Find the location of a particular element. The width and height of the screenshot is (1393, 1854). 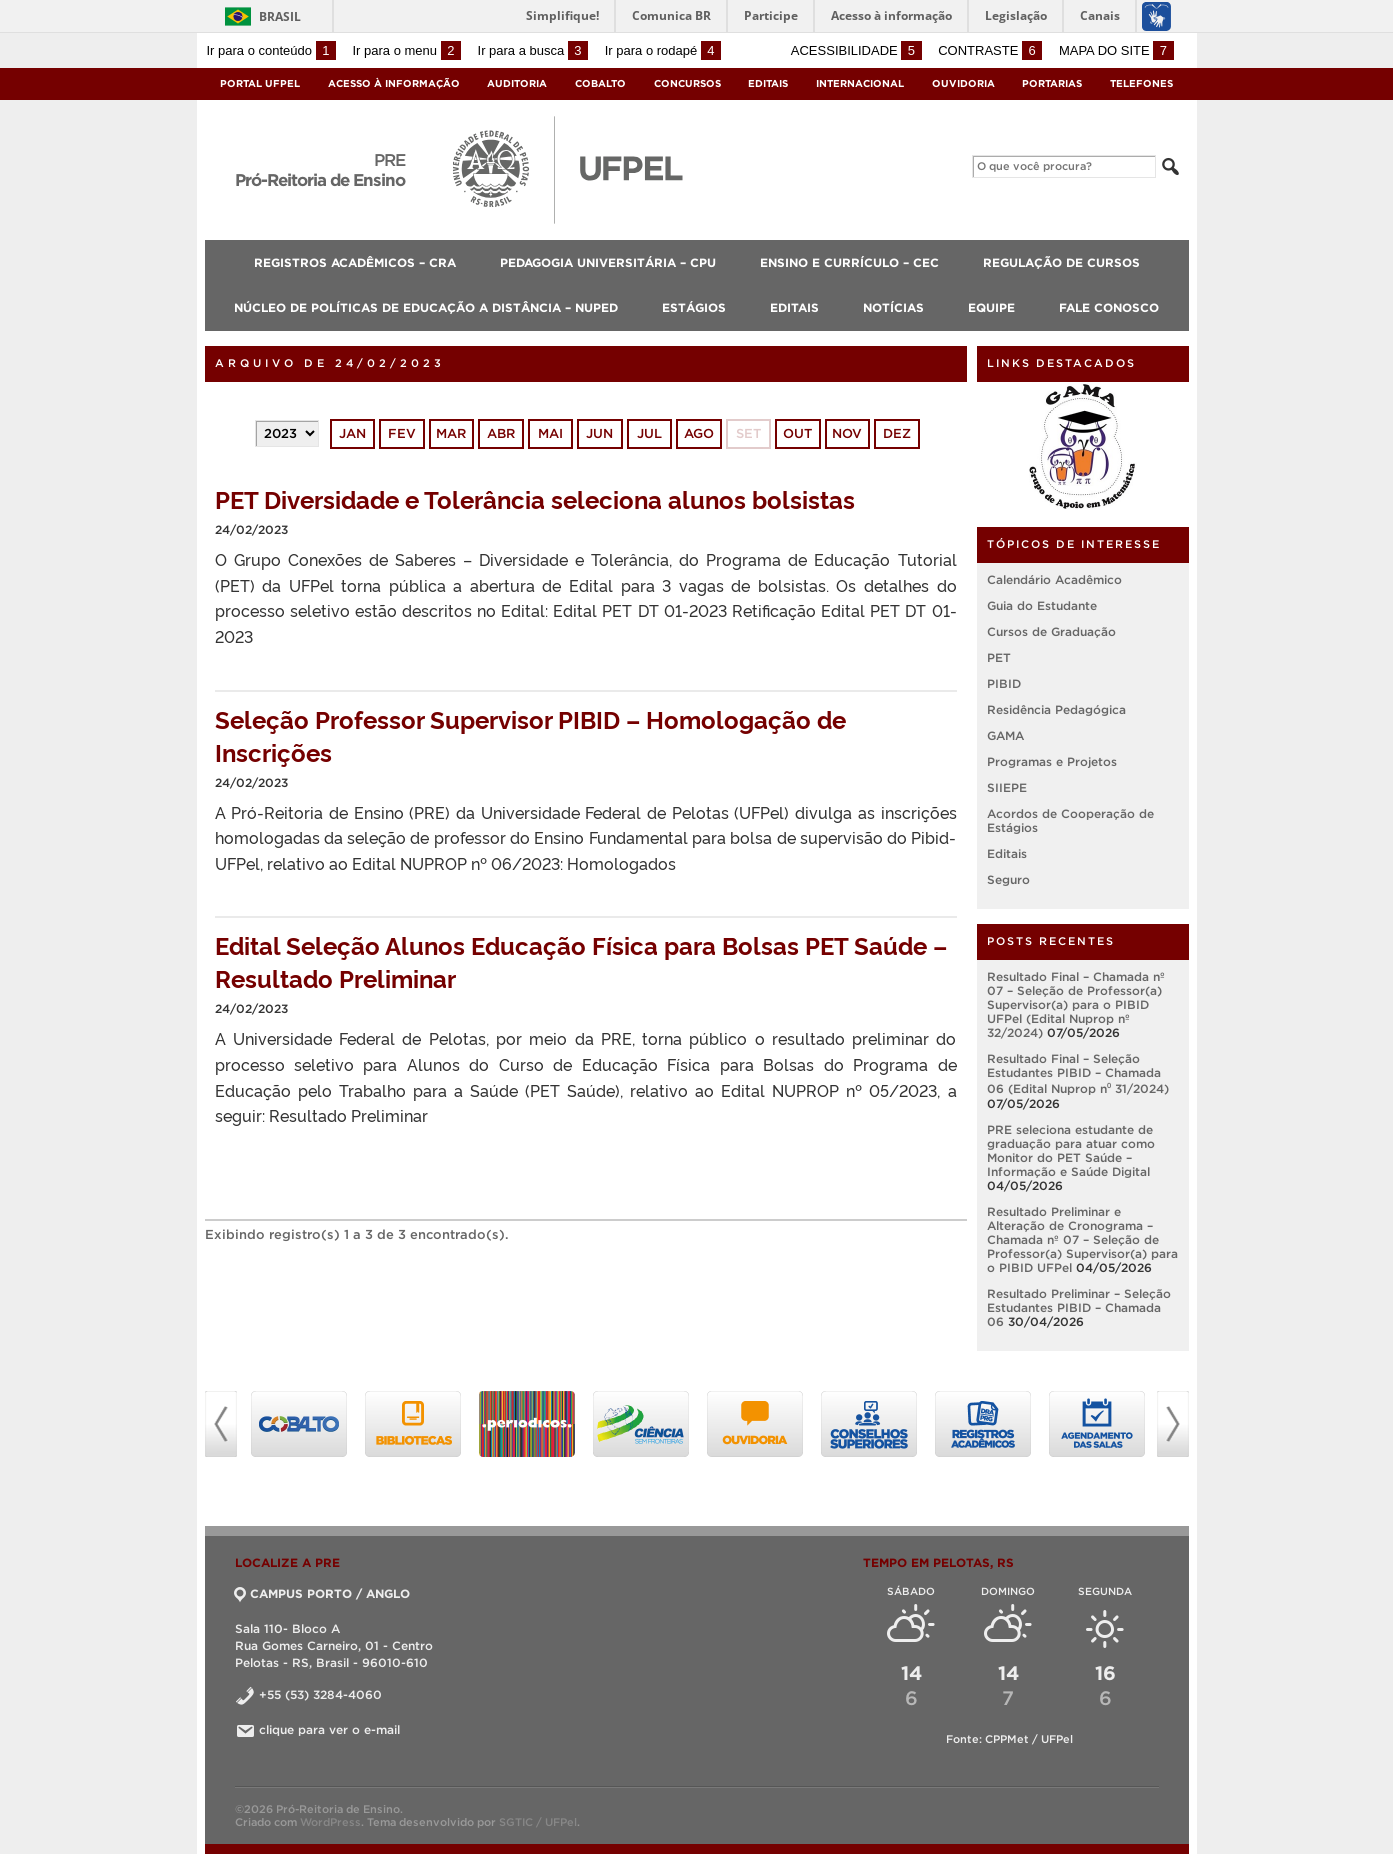

Resultado Final – Seleção Estudantes PIBID – Chamada 06 (Edital Nuprop n⁰ 31/2024) is located at coordinates (1078, 1073).